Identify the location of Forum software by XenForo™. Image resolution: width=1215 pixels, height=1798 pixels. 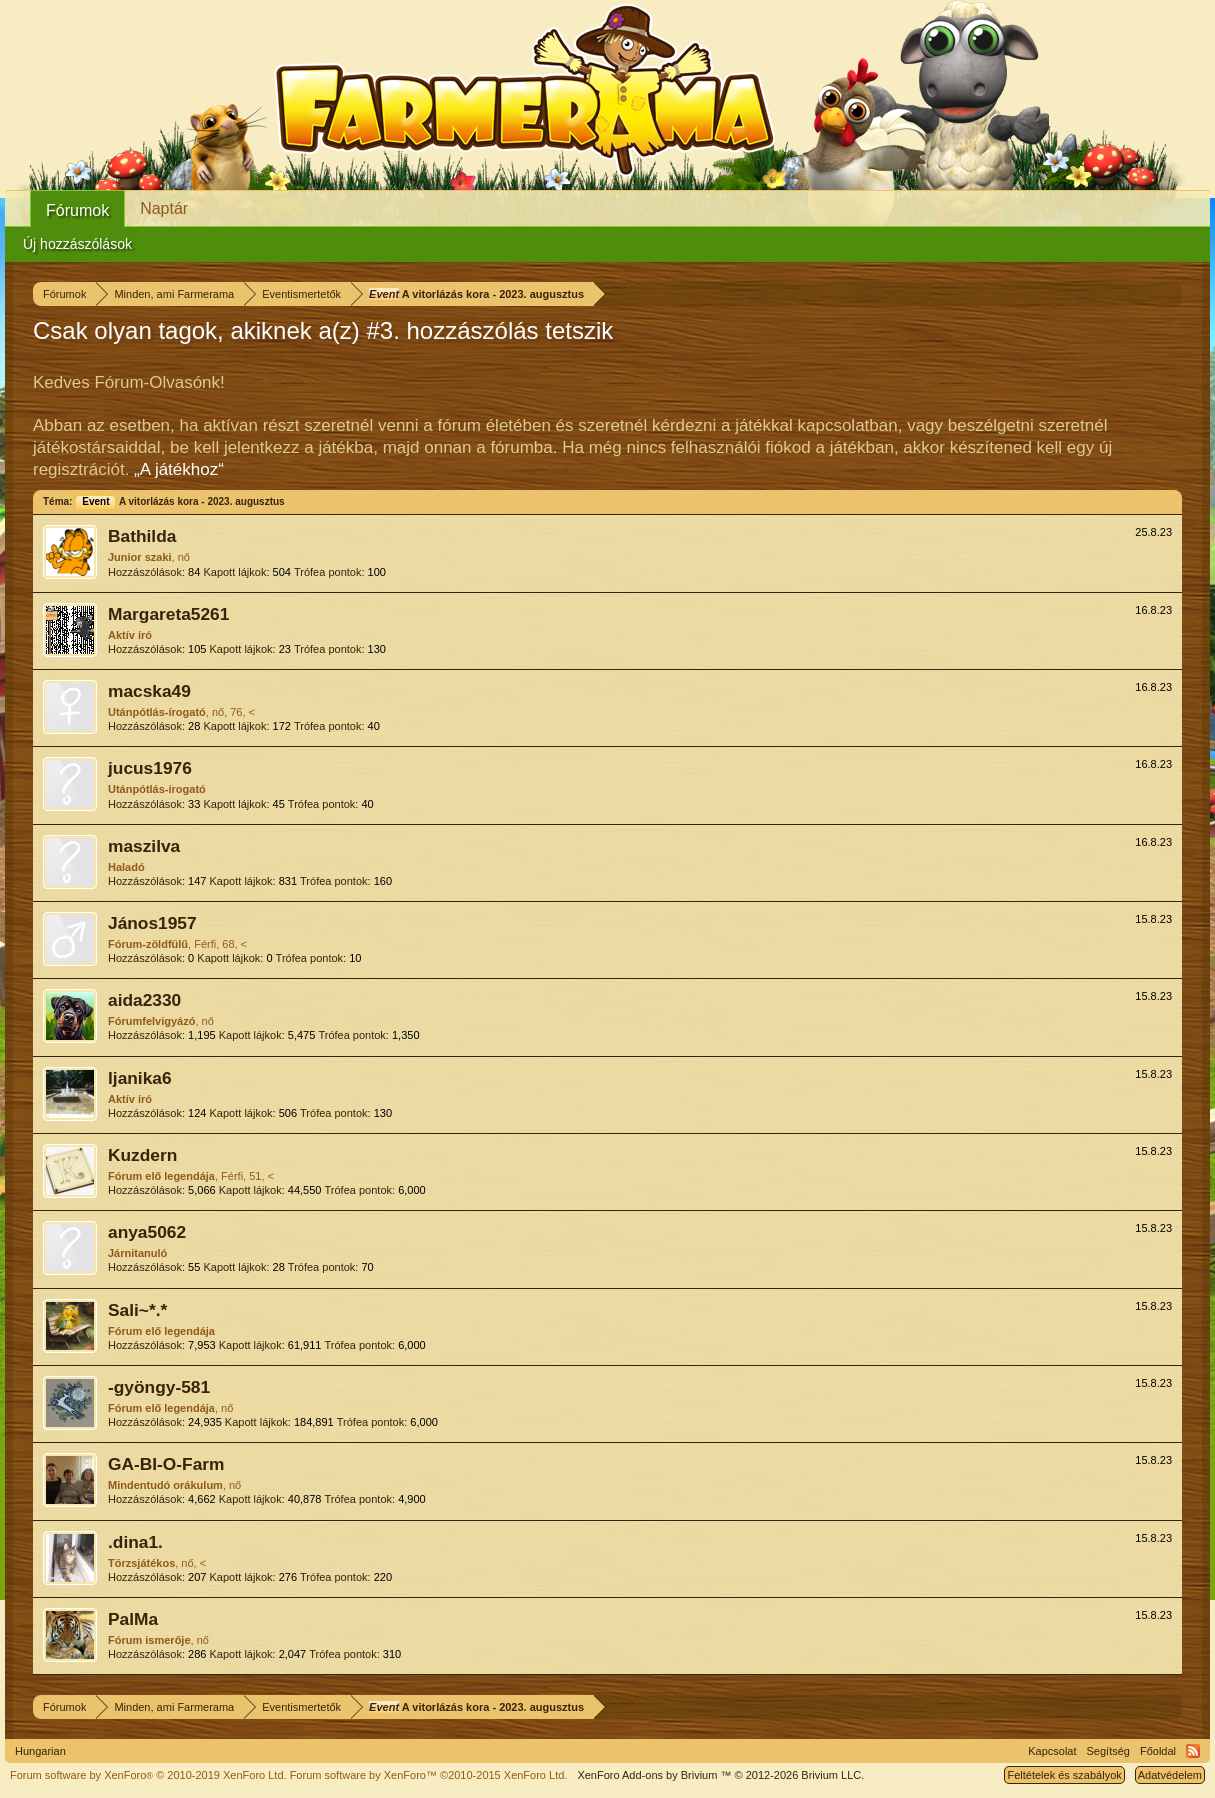
(429, 1775).